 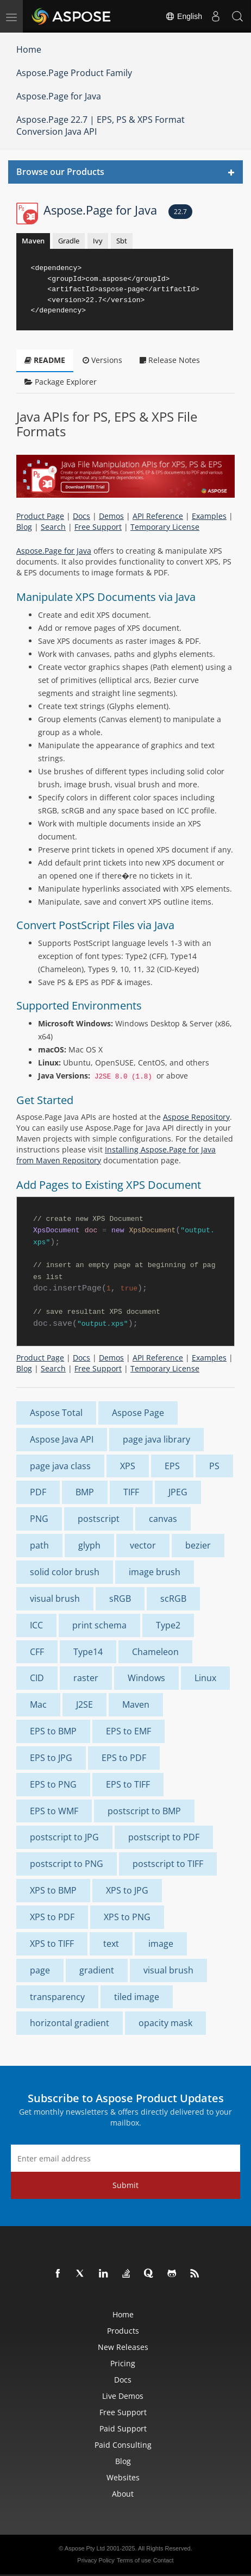 What do you see at coordinates (177, 1492) in the screenshot?
I see `JPEG` at bounding box center [177, 1492].